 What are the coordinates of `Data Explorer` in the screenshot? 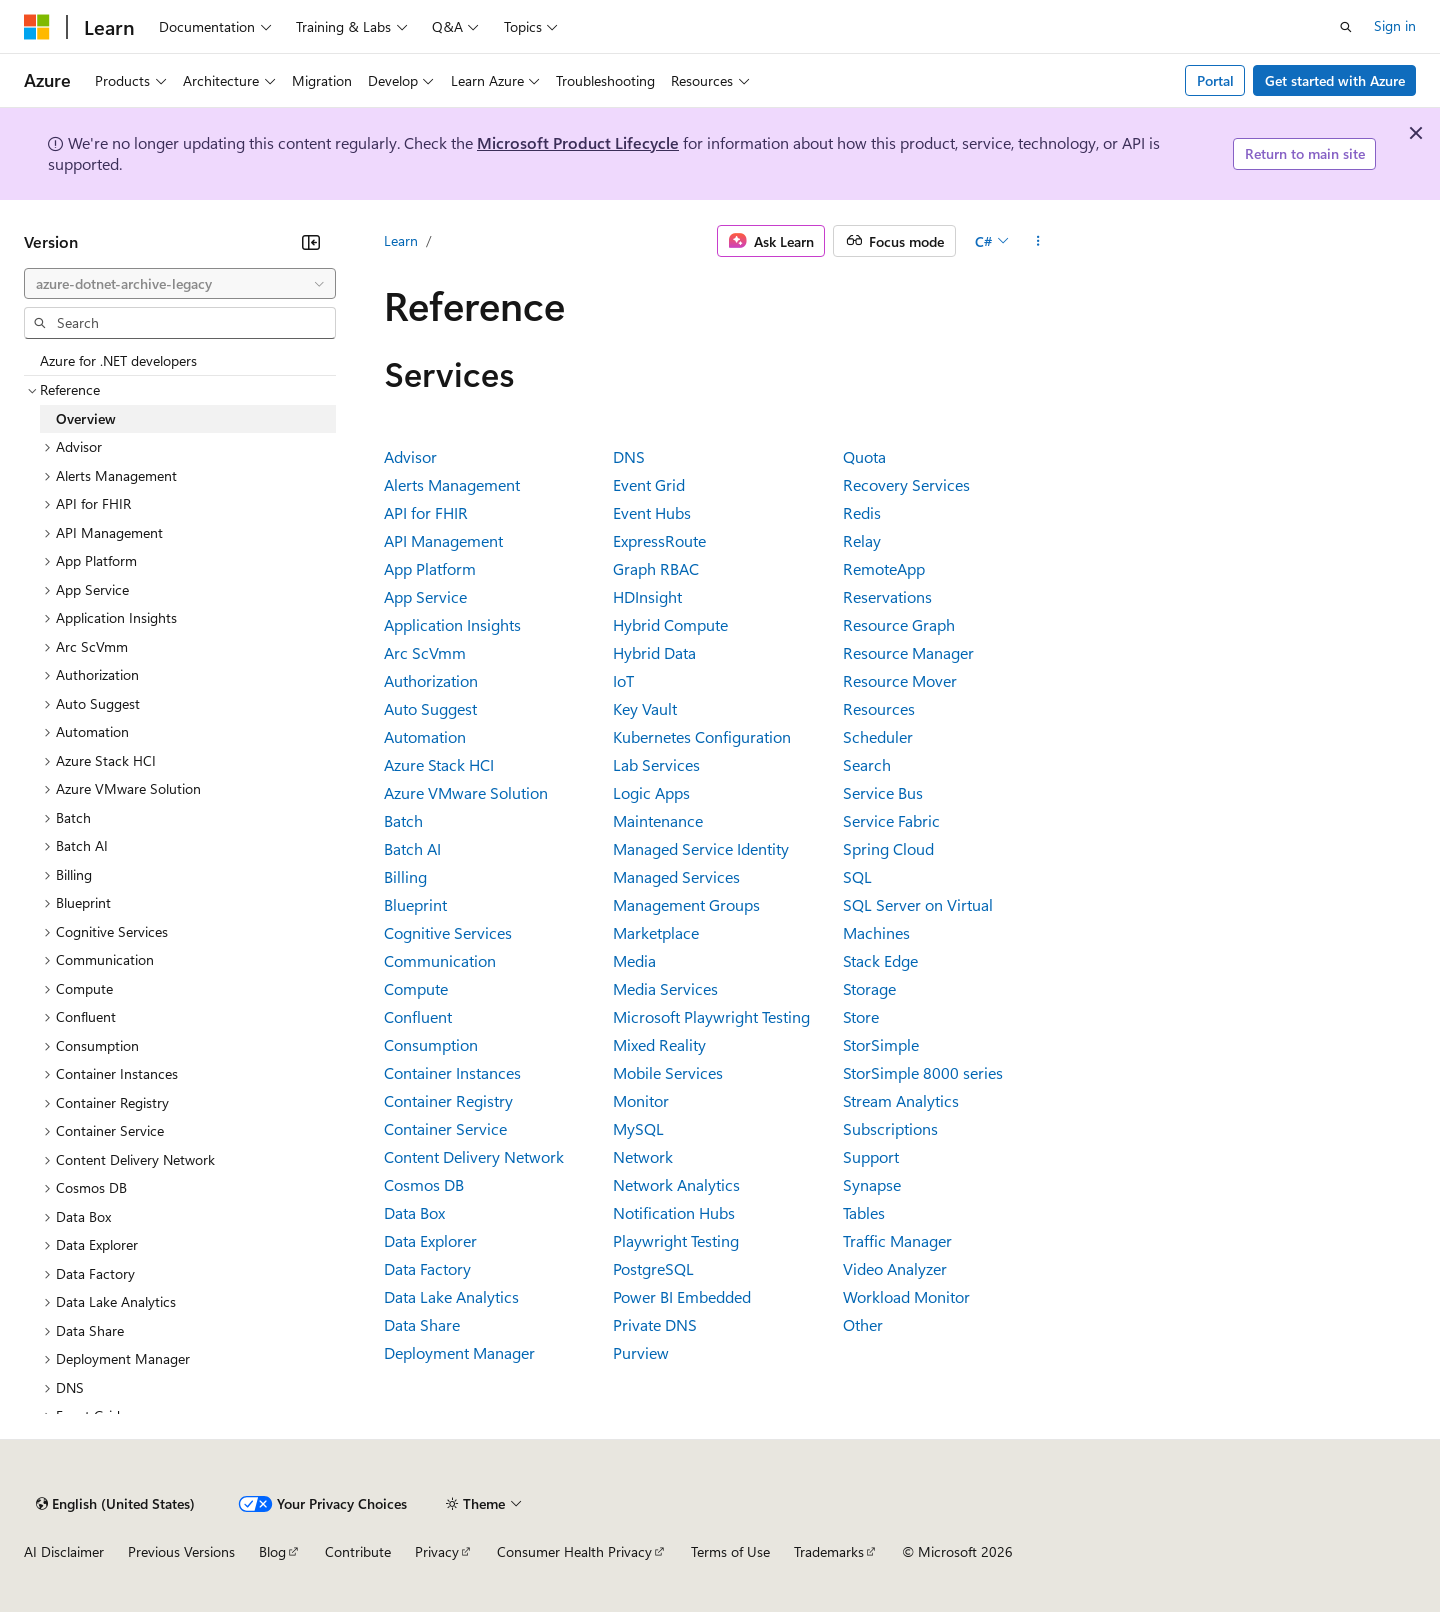 It's located at (430, 1240).